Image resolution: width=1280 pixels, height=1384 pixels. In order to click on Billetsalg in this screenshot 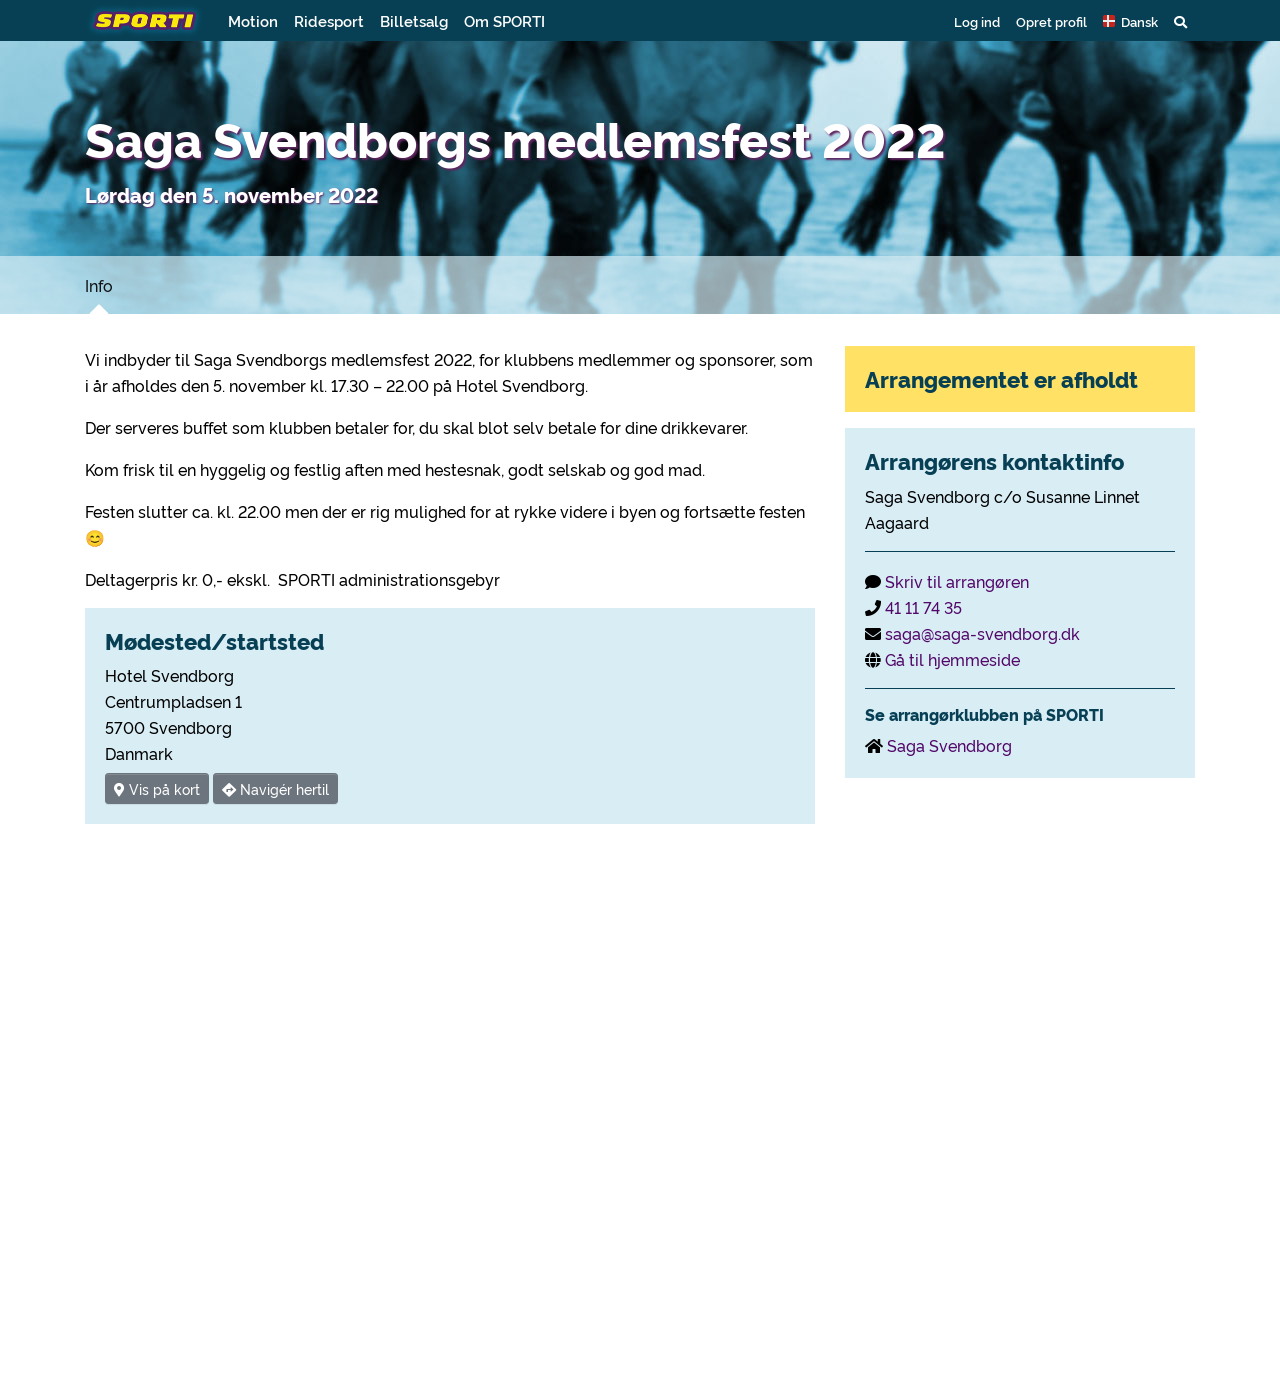, I will do `click(414, 20)`.